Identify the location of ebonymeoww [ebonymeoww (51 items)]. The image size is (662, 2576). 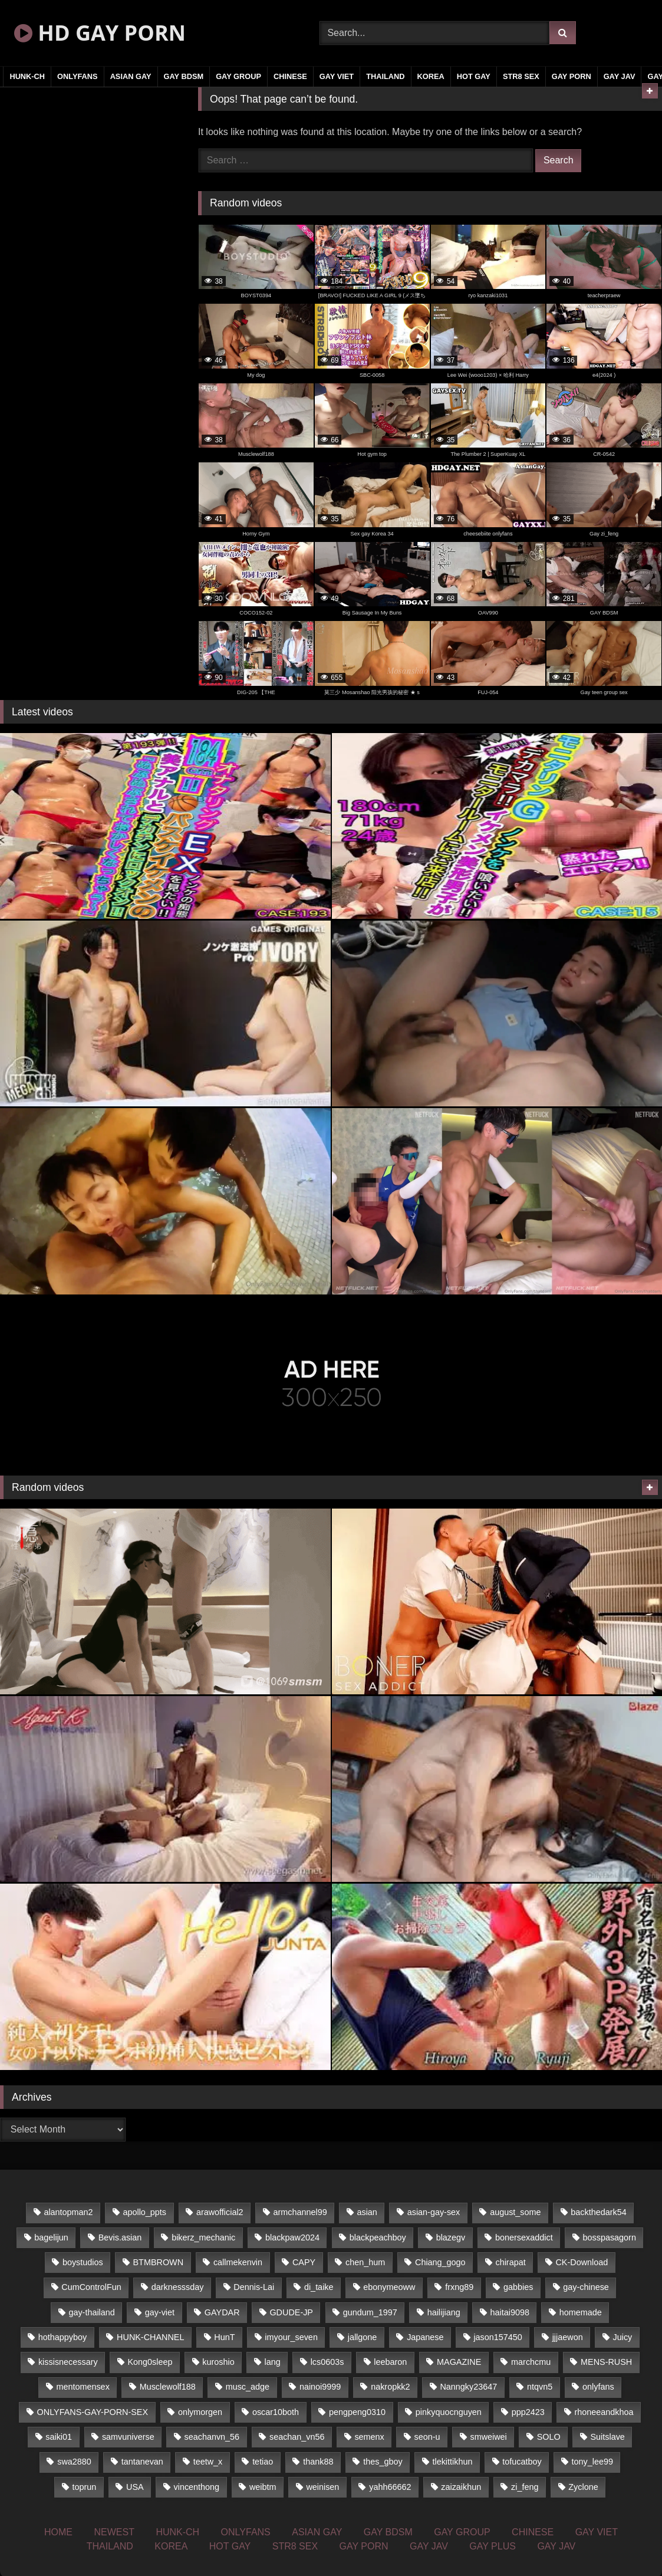
(389, 2287).